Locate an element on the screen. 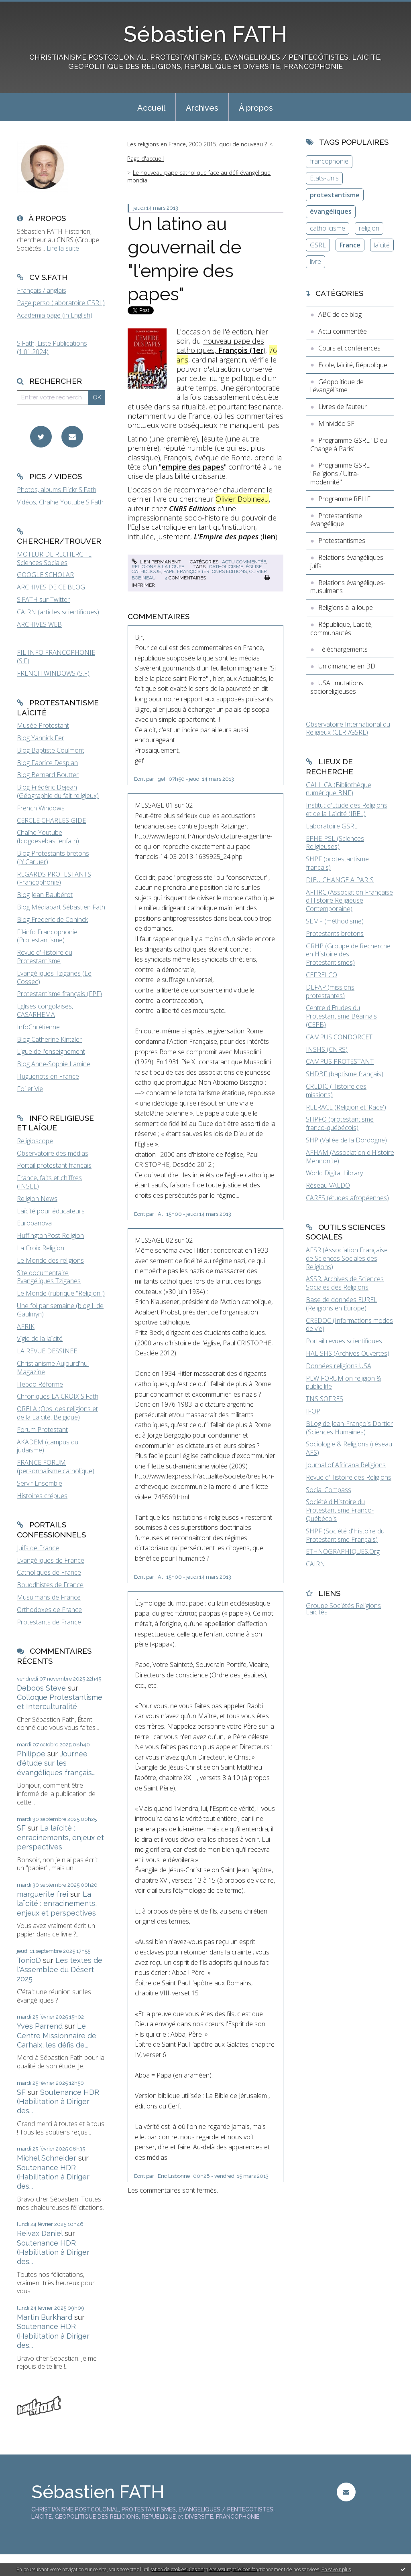 The width and height of the screenshot is (411, 2576). Blog Médiapart Sébastien Fath is located at coordinates (61, 907).